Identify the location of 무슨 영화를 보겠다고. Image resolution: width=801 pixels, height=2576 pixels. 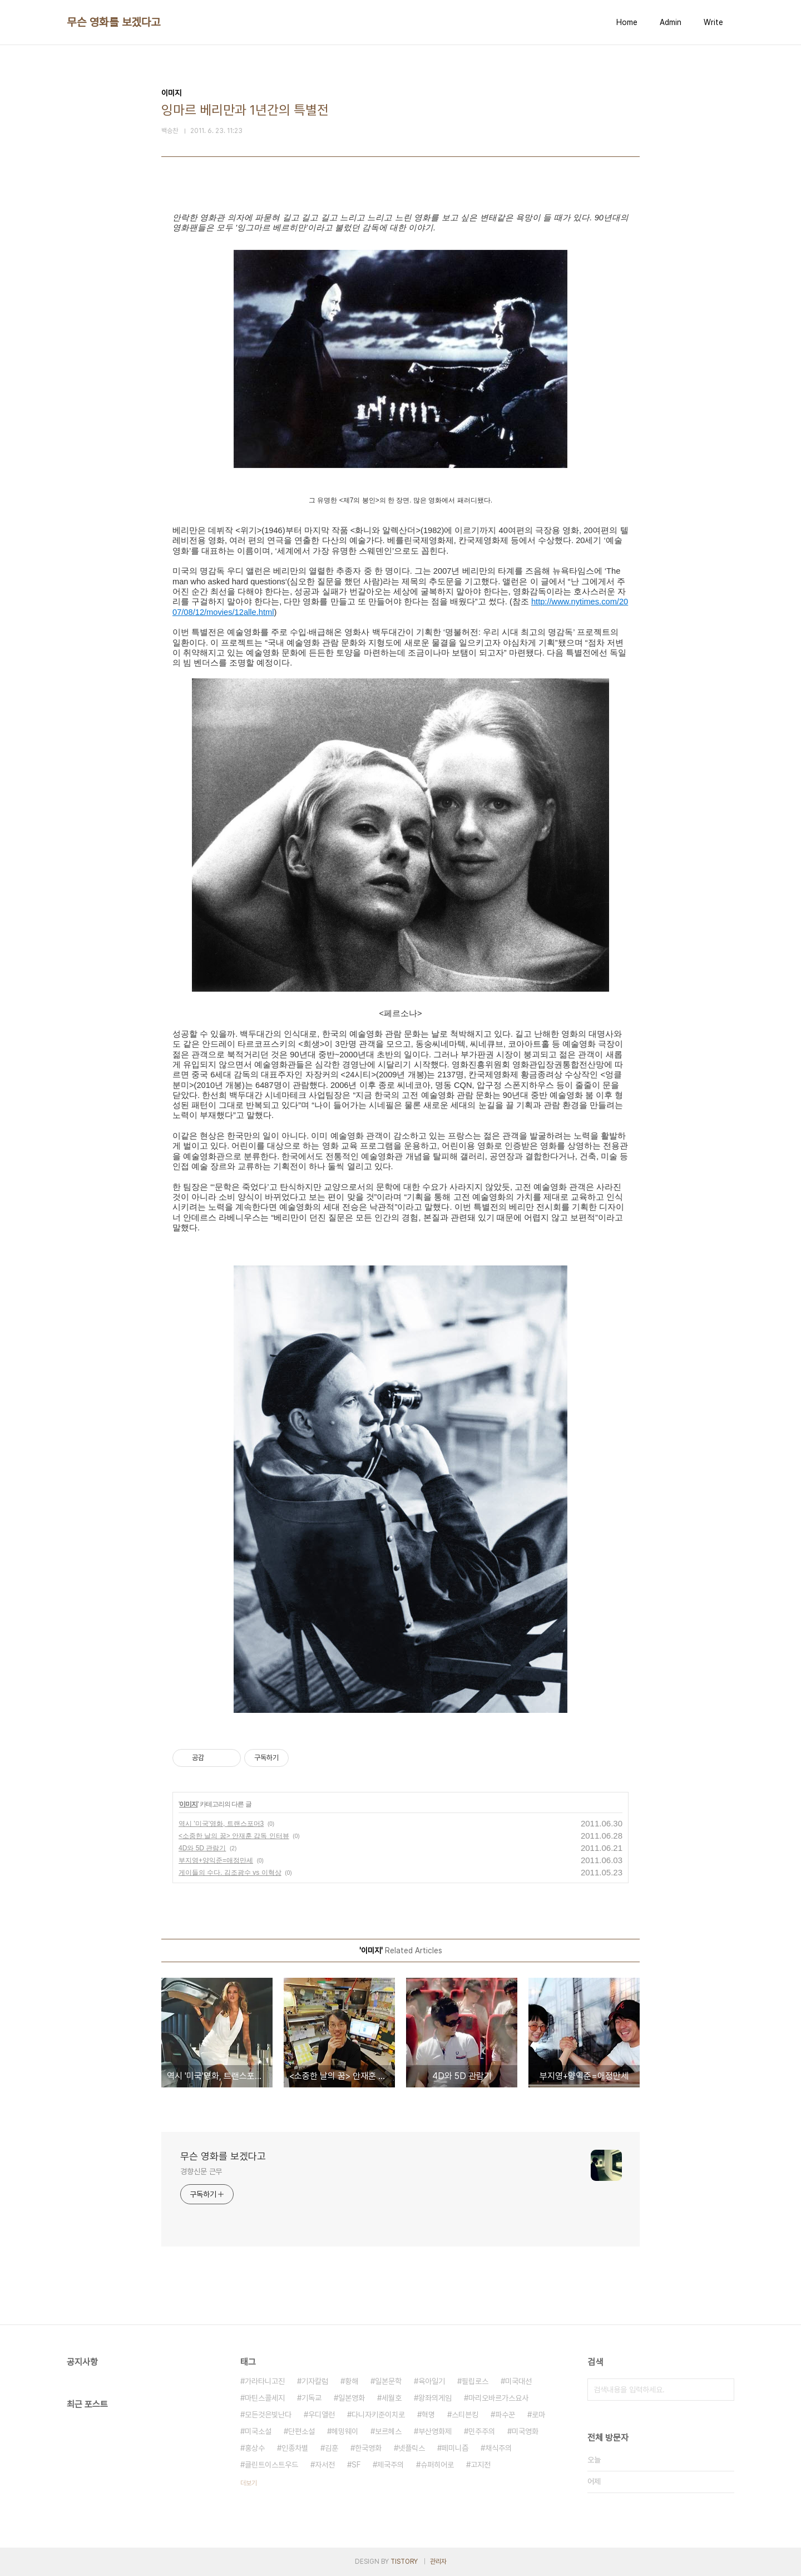
(114, 22).